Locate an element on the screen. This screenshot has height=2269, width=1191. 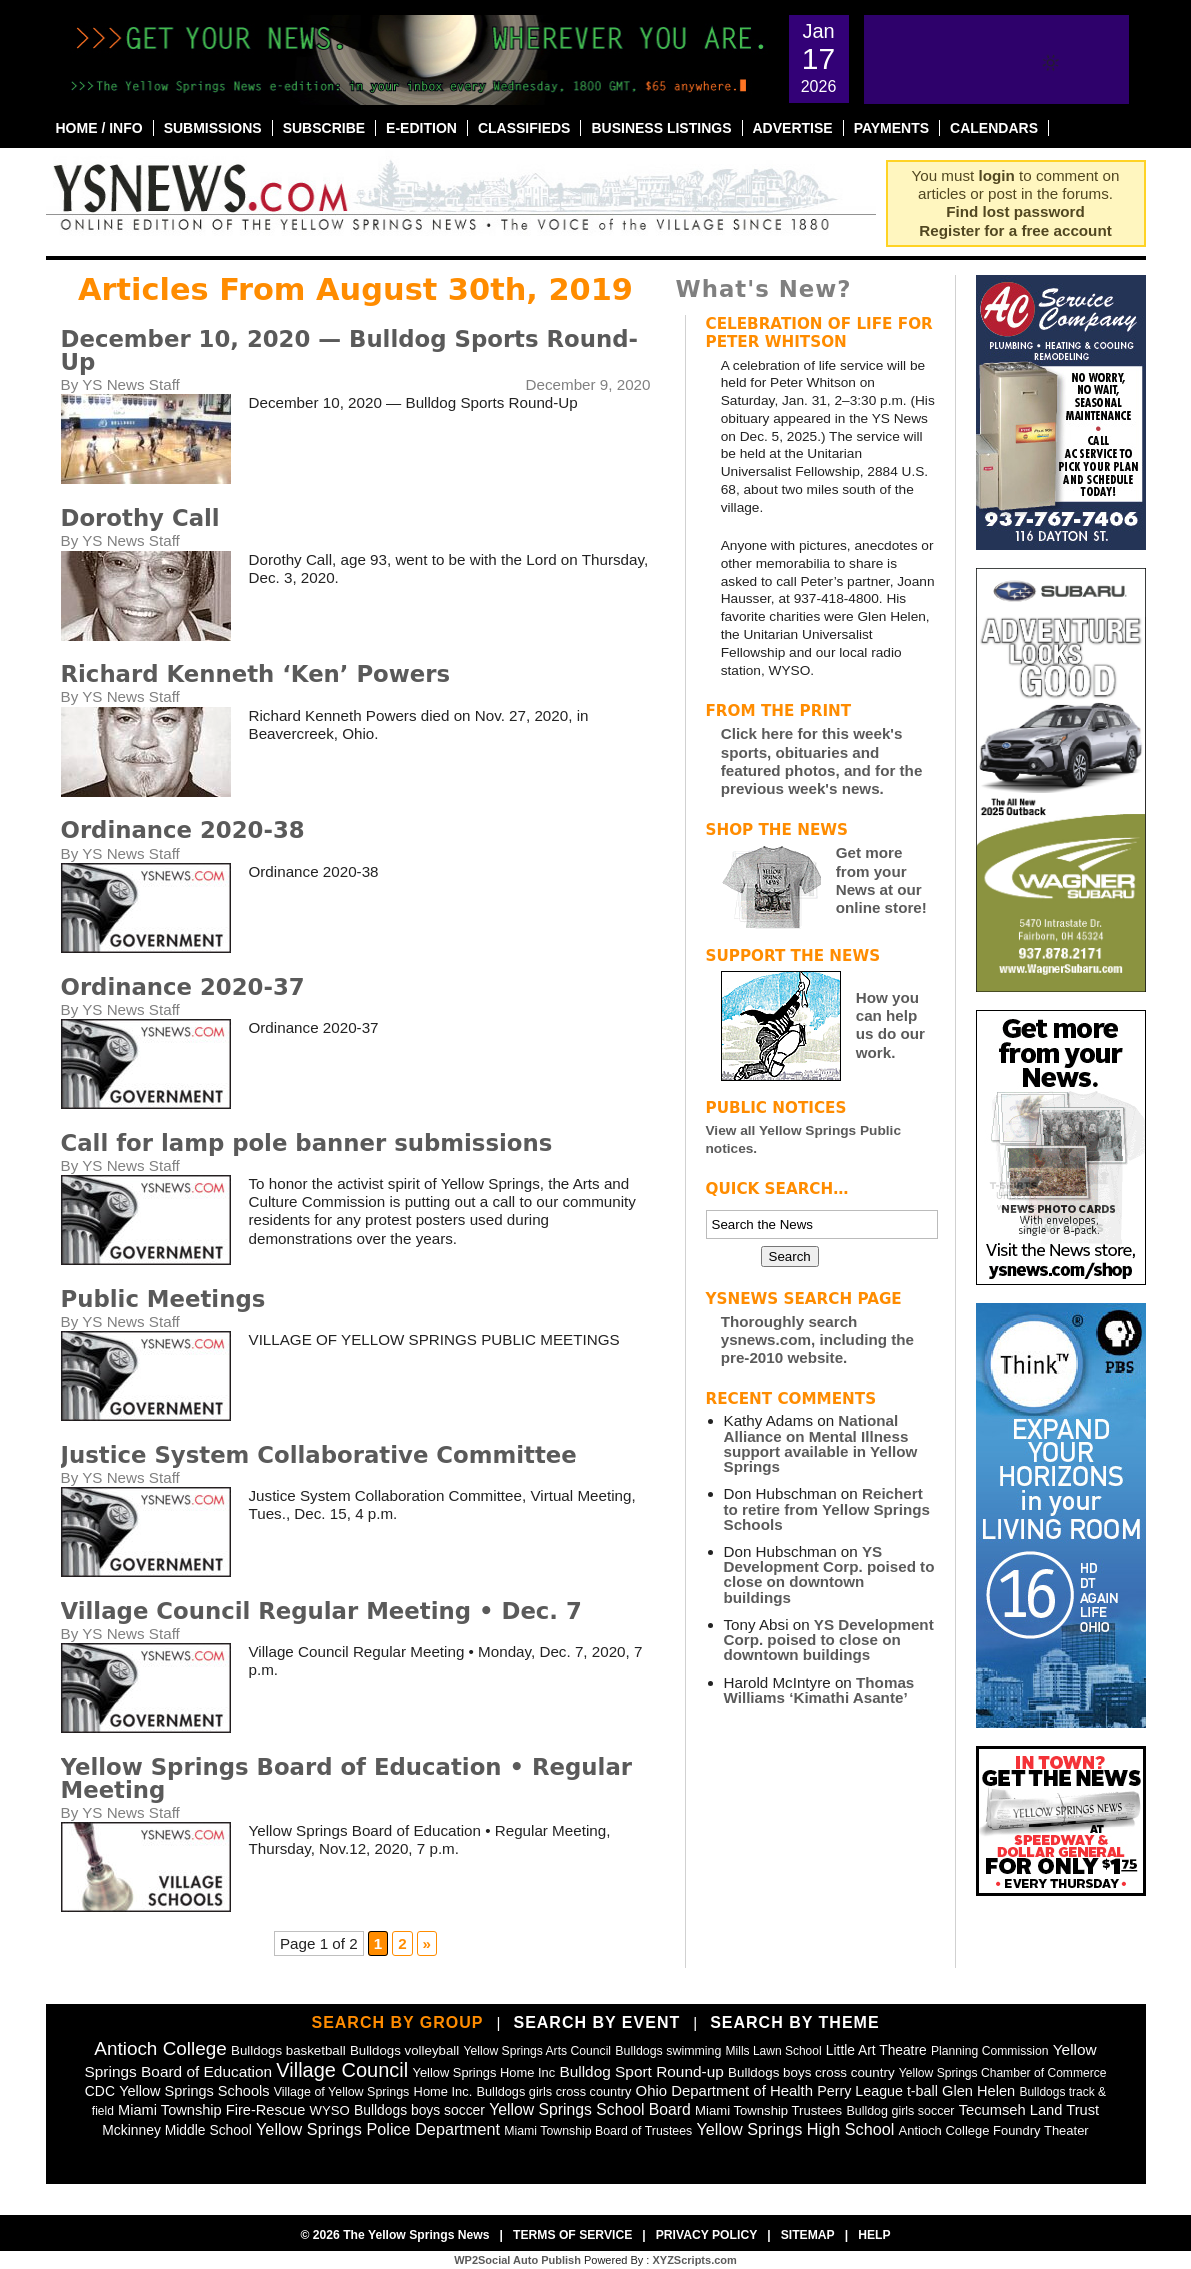
Terms of Service is located at coordinates (572, 2235).